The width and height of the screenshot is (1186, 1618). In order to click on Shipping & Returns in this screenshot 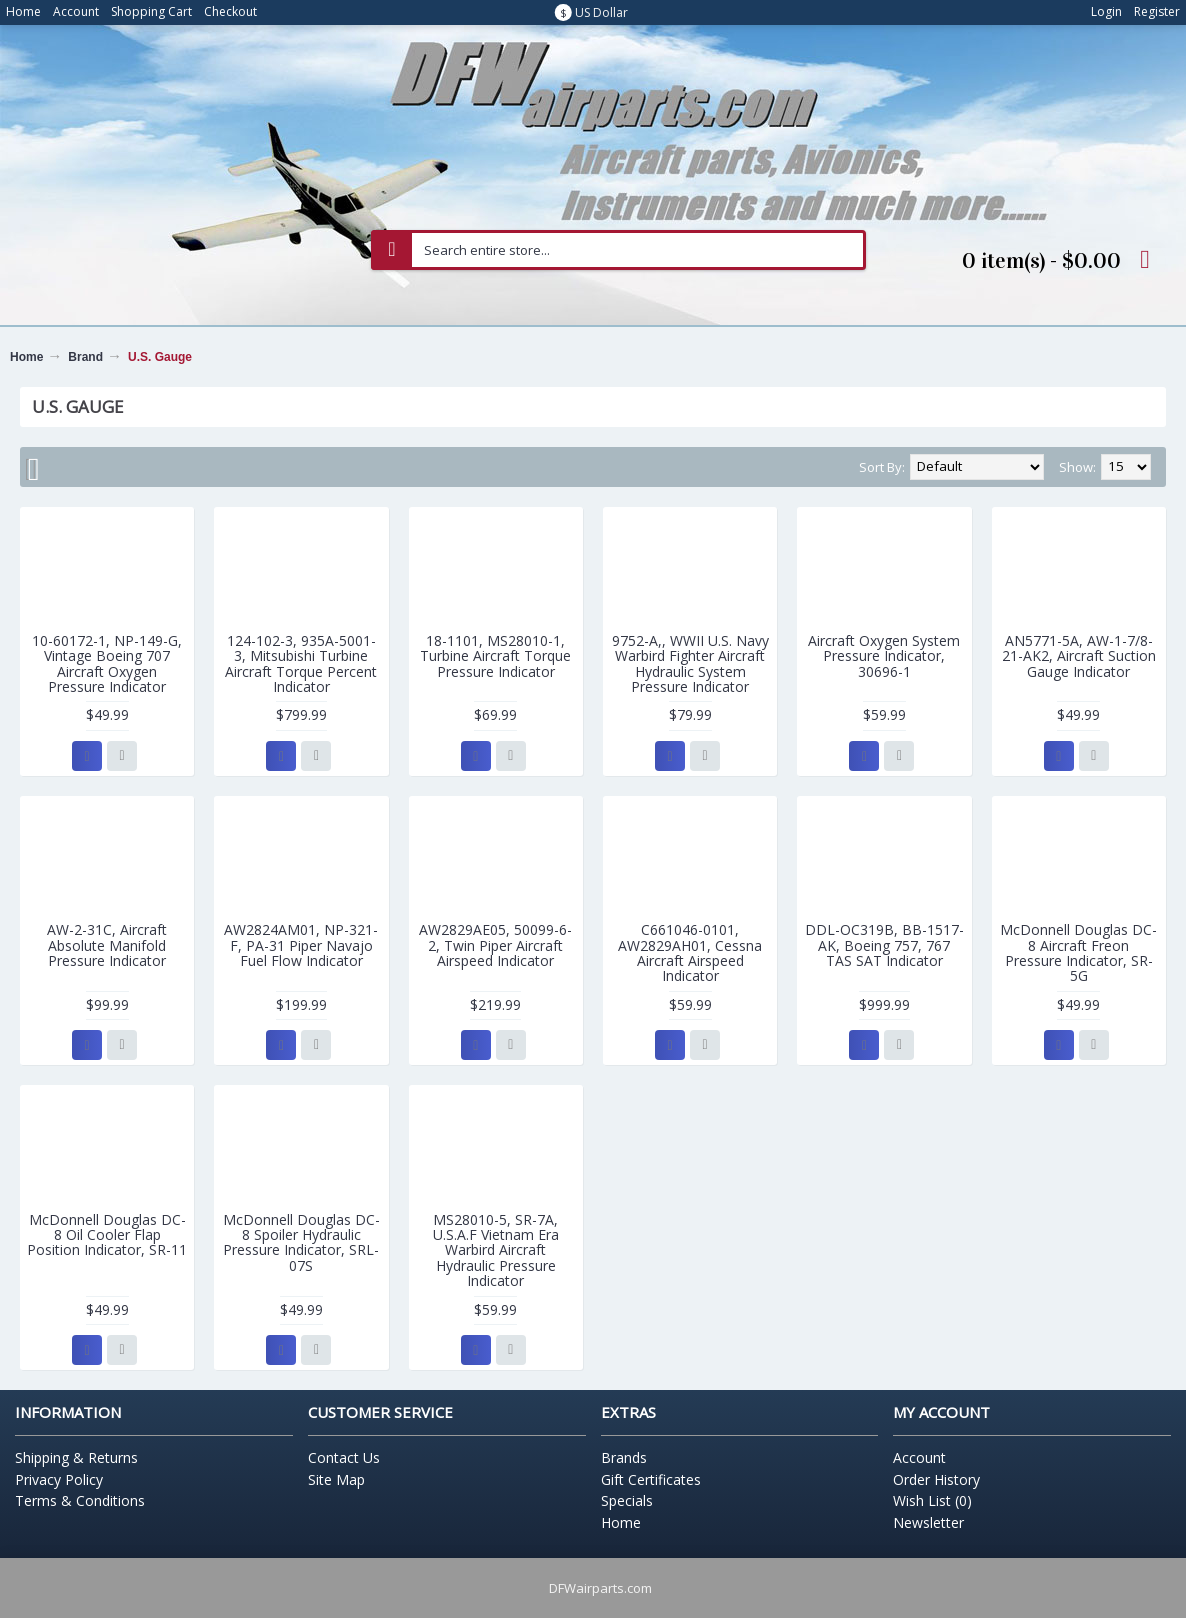, I will do `click(76, 1457)`.